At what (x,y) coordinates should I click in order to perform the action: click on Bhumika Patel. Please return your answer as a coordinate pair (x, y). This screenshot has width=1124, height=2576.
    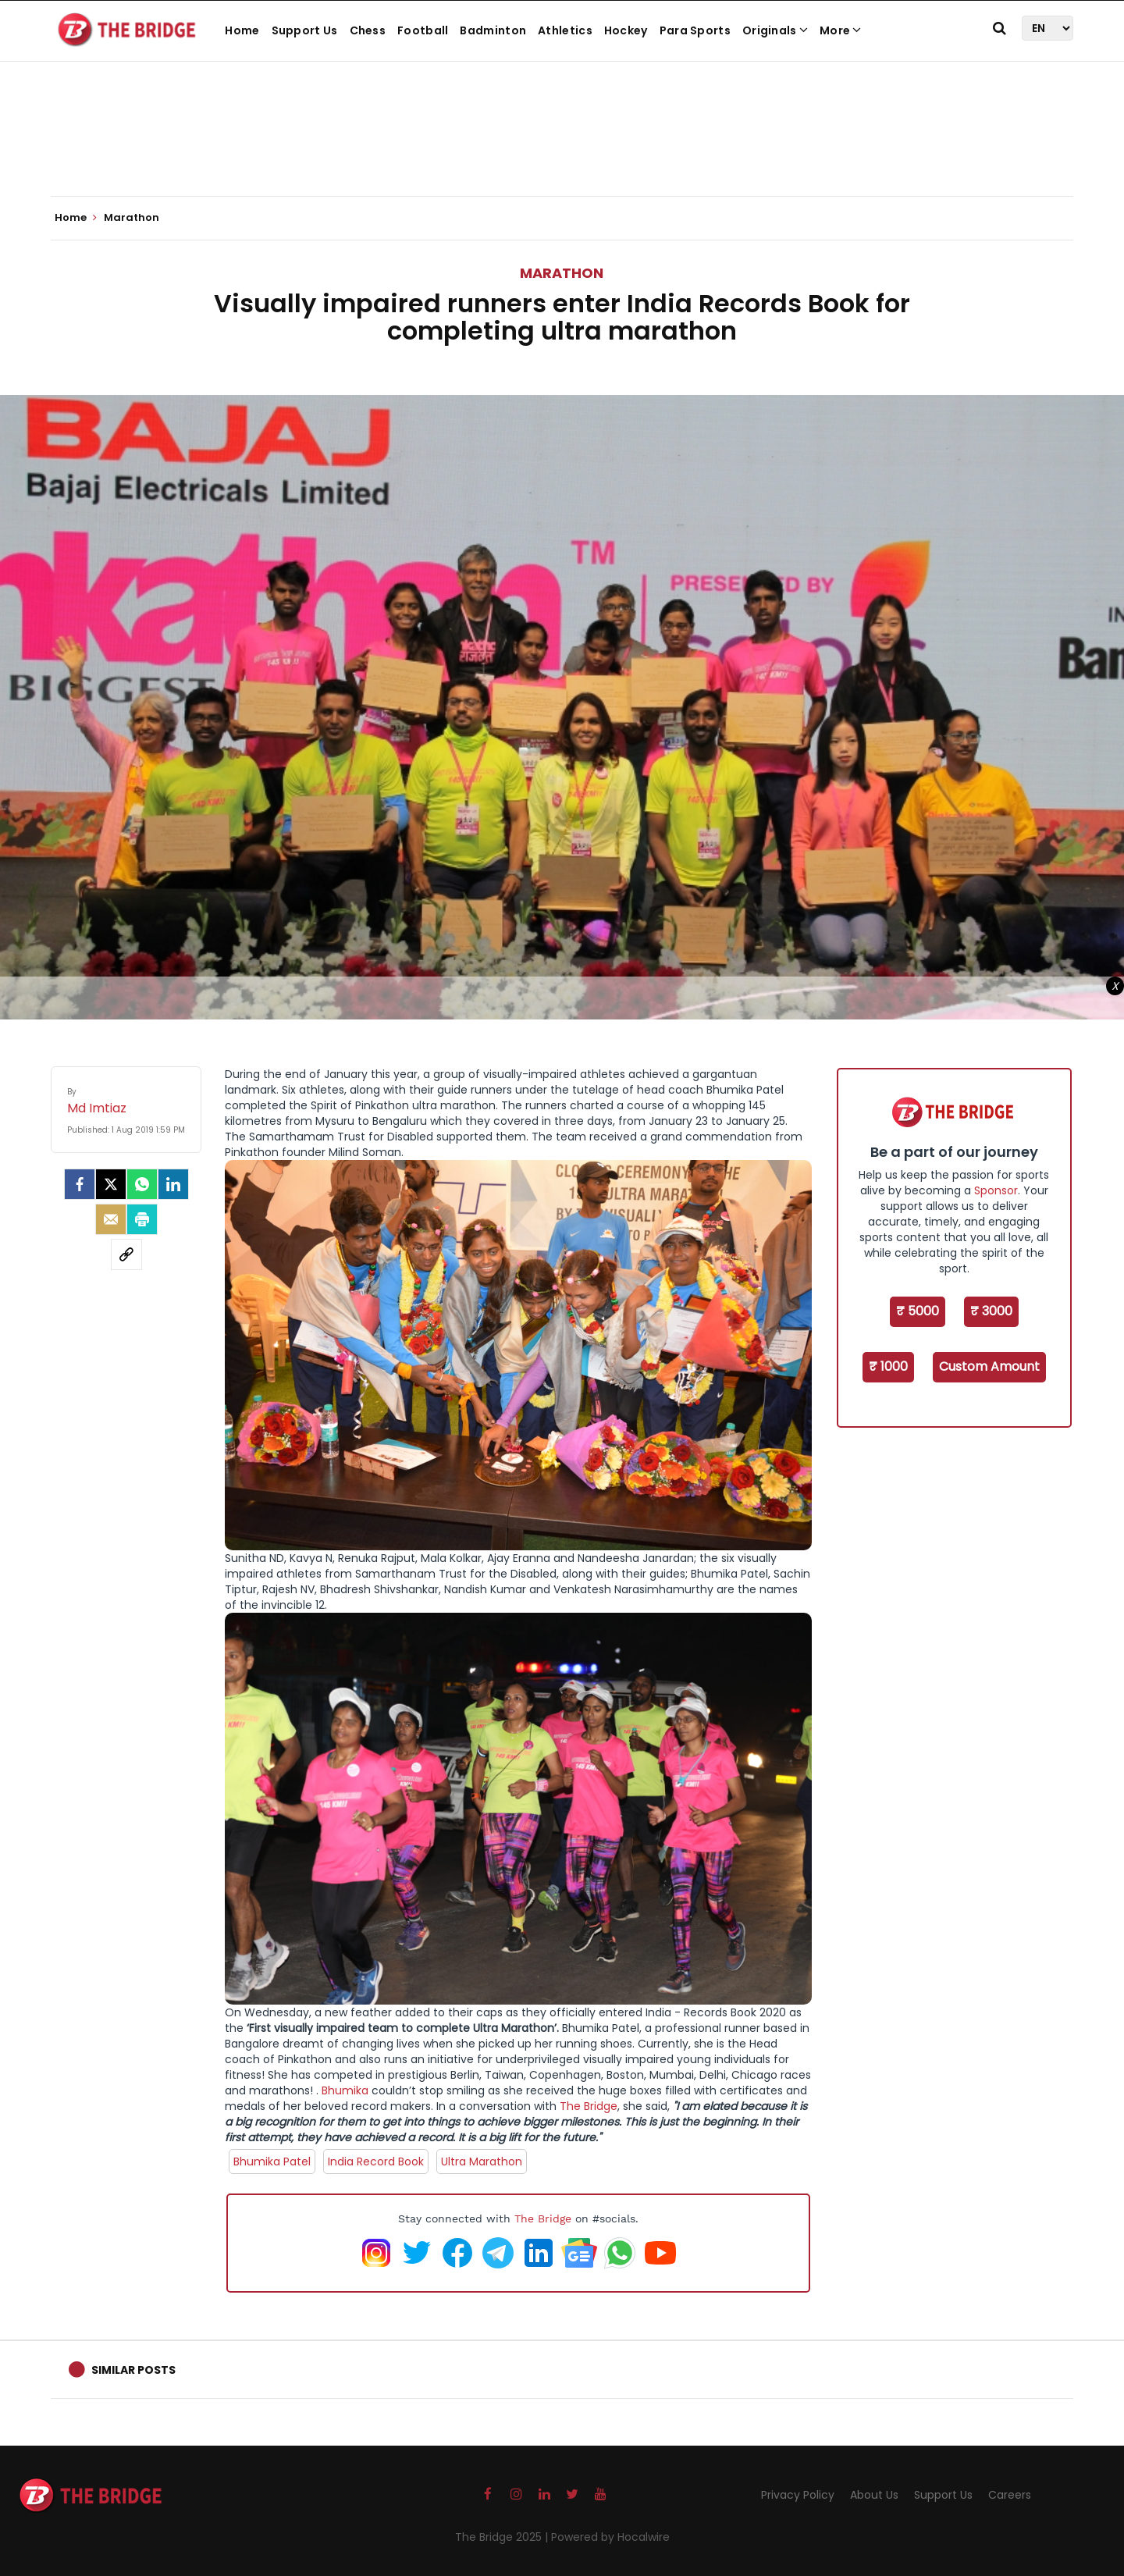
    Looking at the image, I should click on (272, 2161).